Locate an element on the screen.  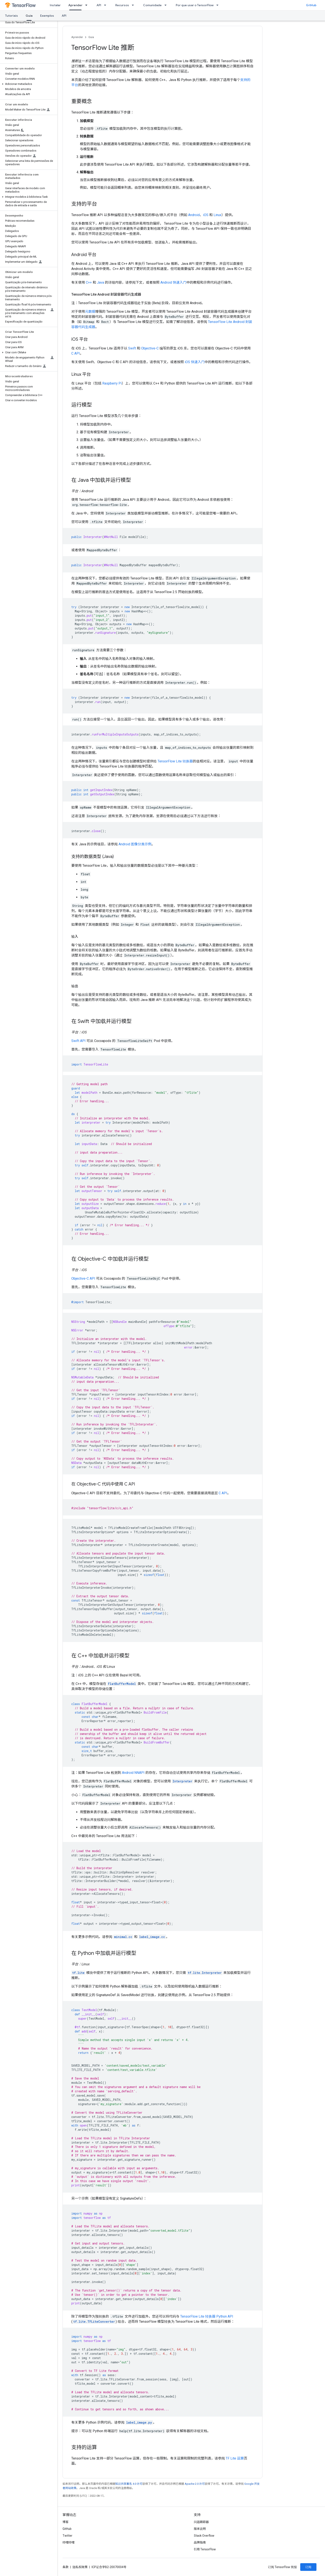
引用 TensorFlow is located at coordinates (205, 2549).